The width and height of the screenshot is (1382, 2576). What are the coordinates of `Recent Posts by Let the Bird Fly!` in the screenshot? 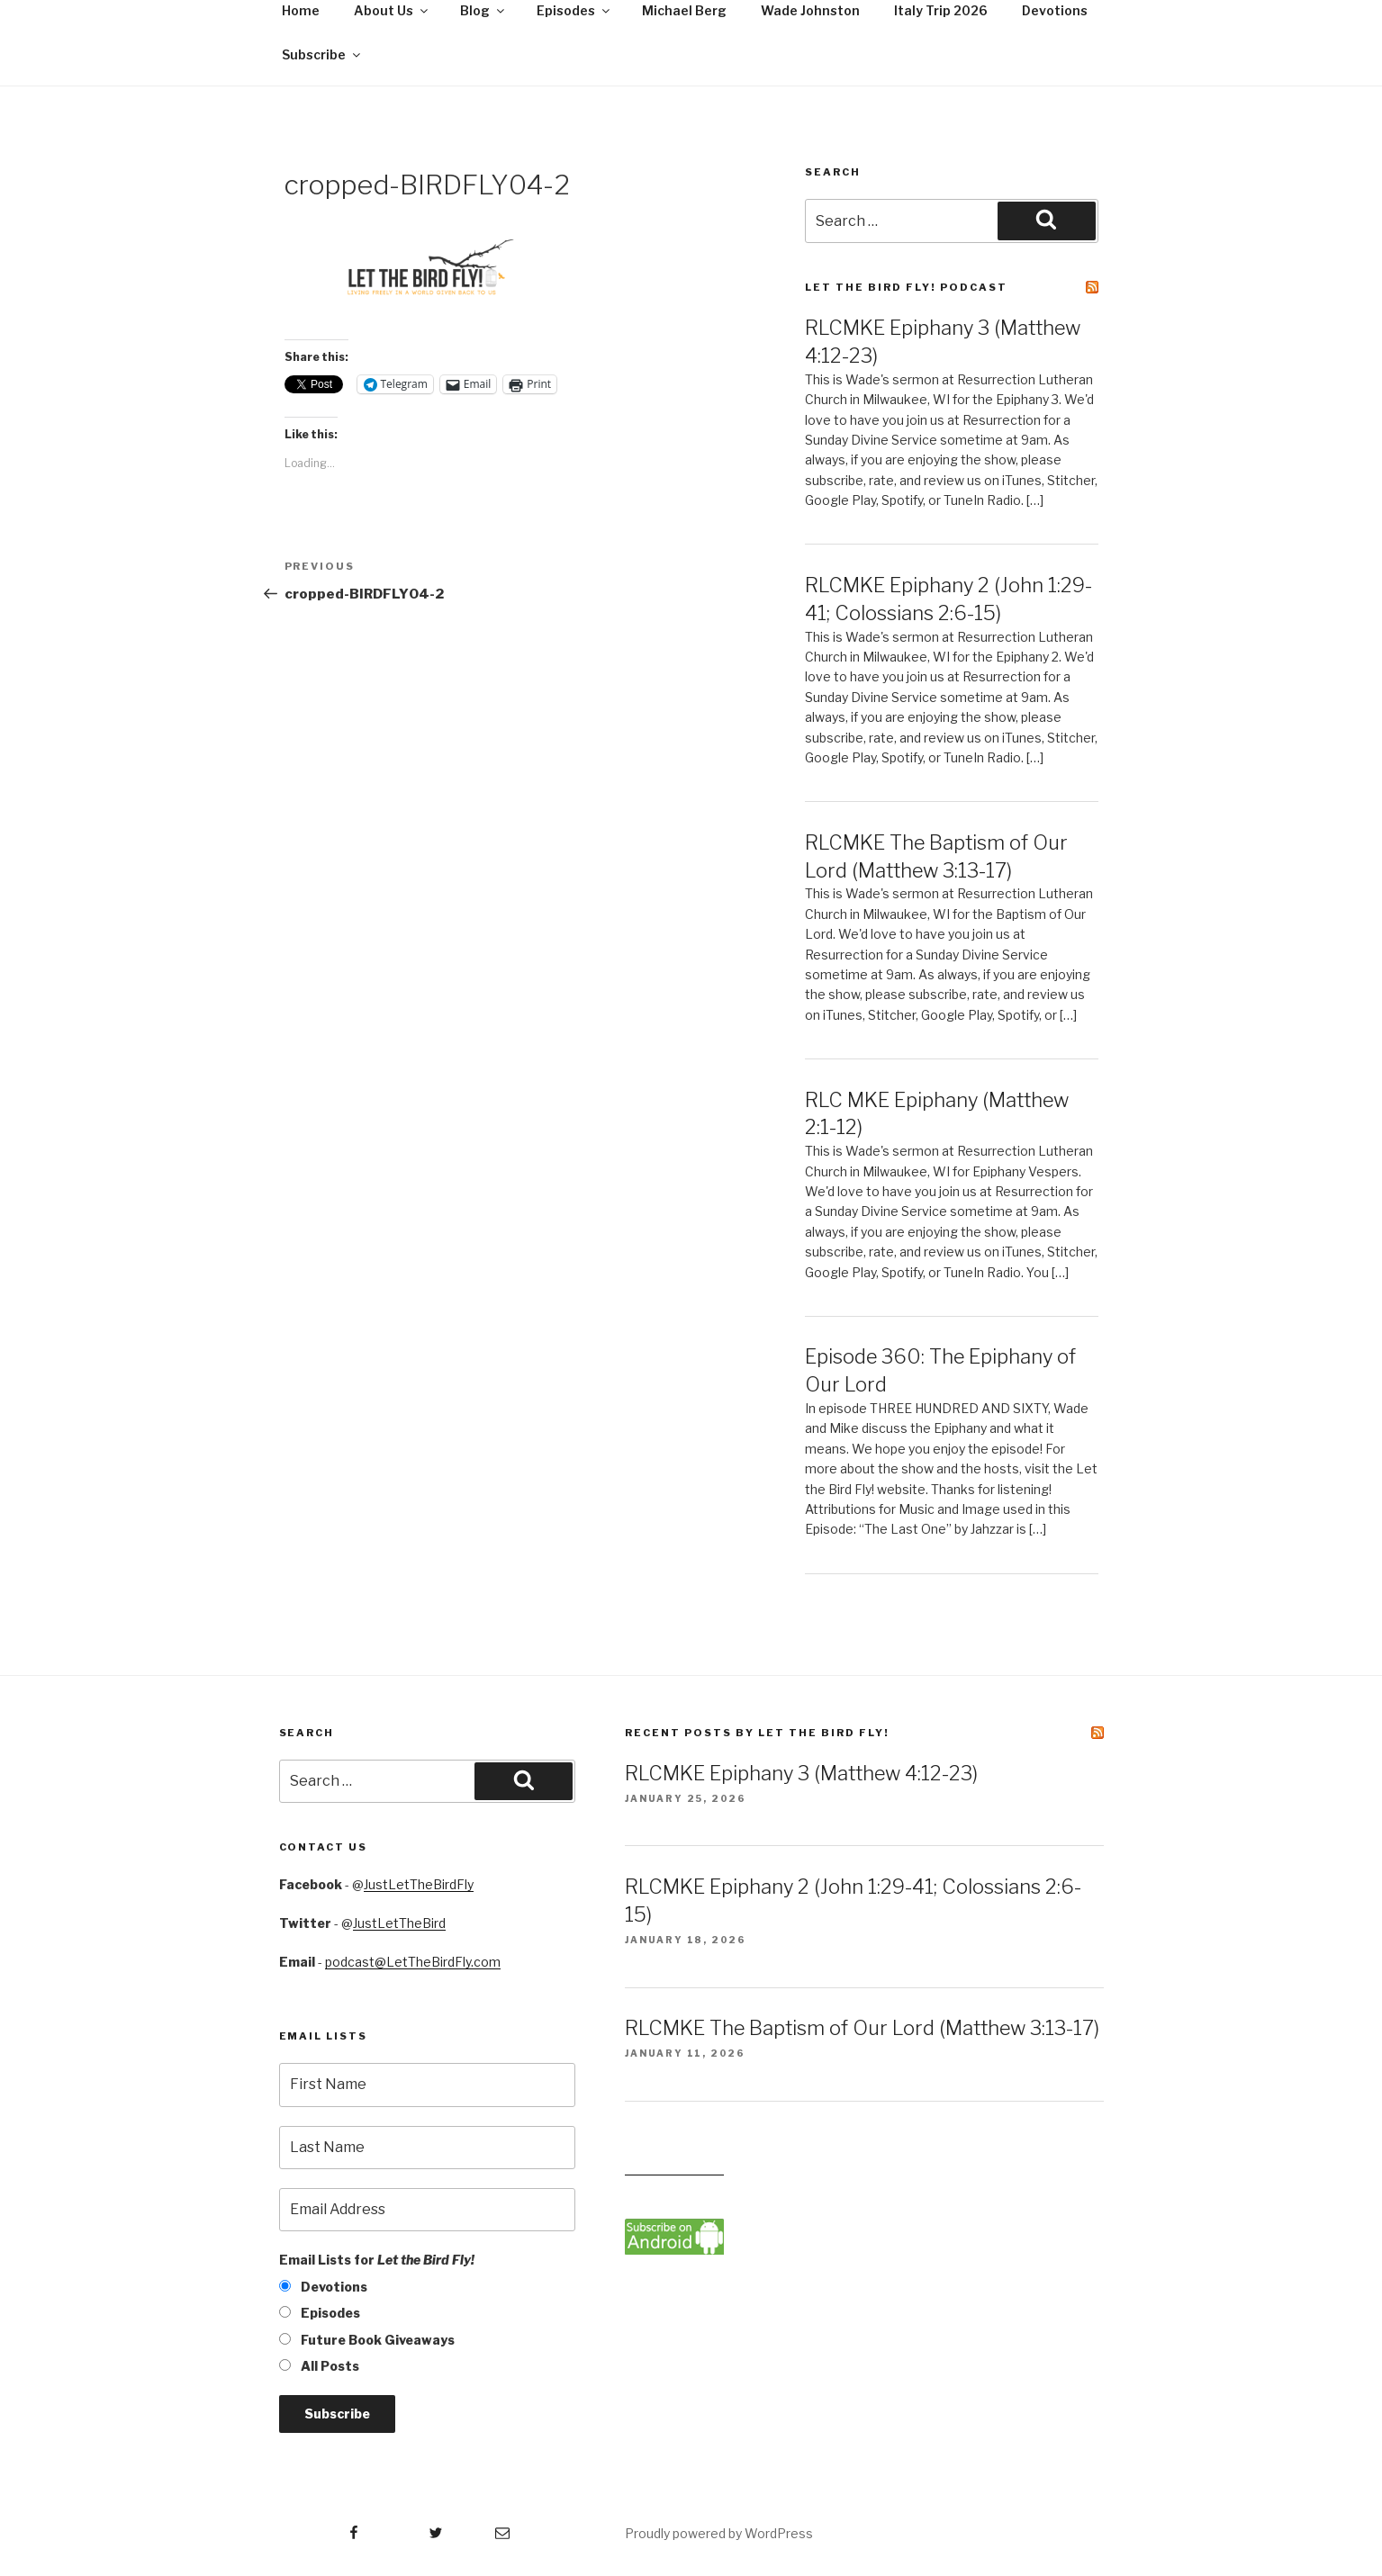 It's located at (757, 1732).